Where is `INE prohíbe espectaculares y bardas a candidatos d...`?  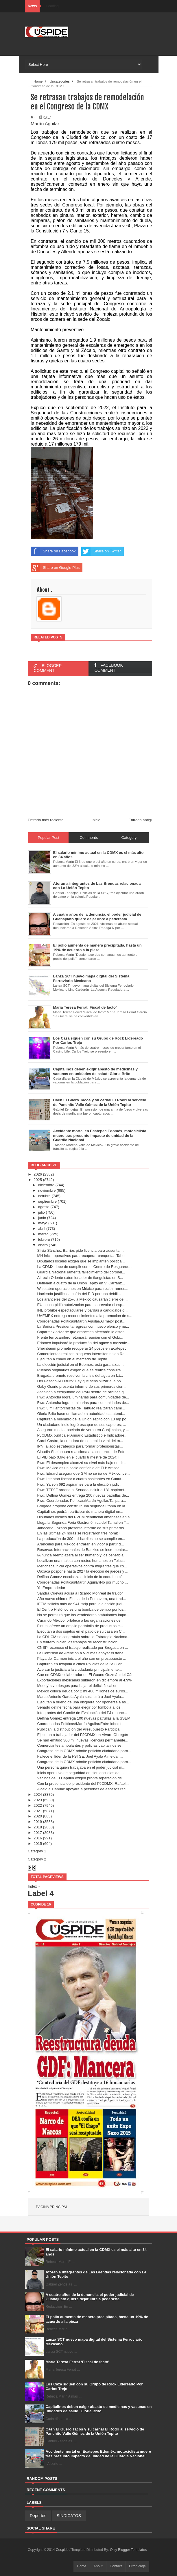
INE prohíbe espectaculares y bardas a candidatos d... is located at coordinates (82, 1310).